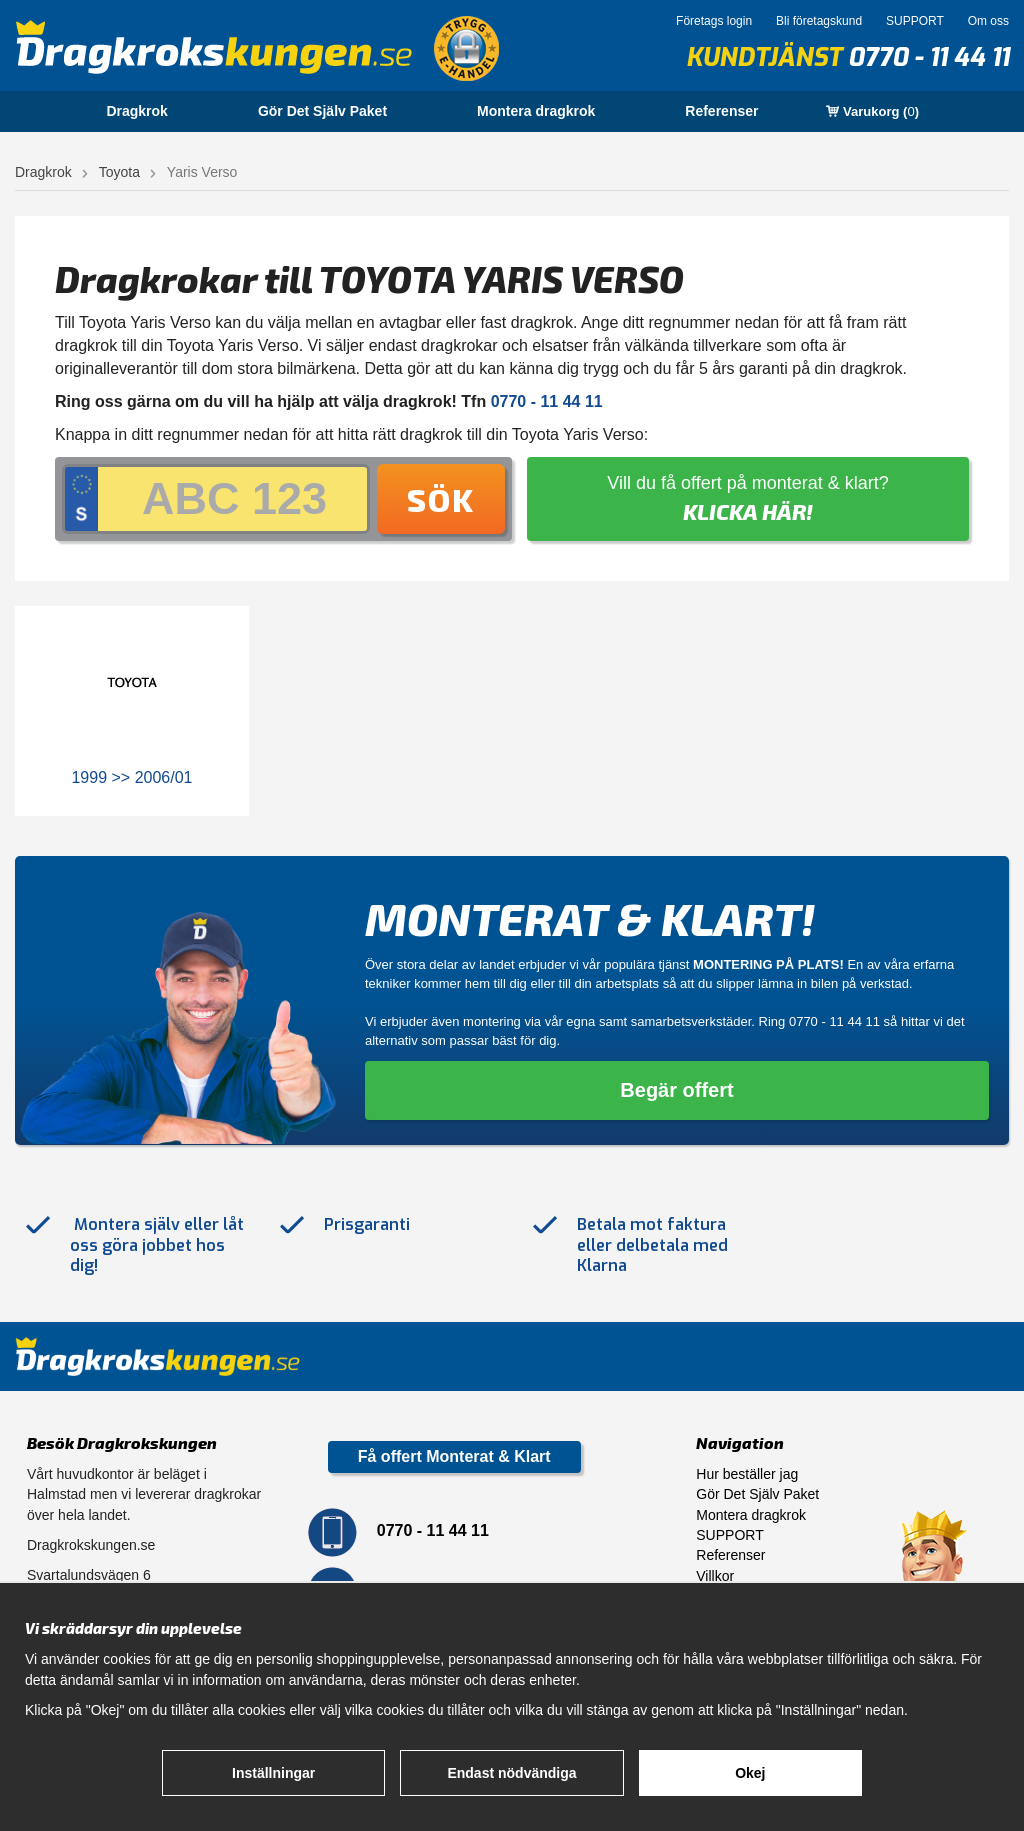 The height and width of the screenshot is (1831, 1024). Describe the element at coordinates (750, 1773) in the screenshot. I see `Okej` at that location.